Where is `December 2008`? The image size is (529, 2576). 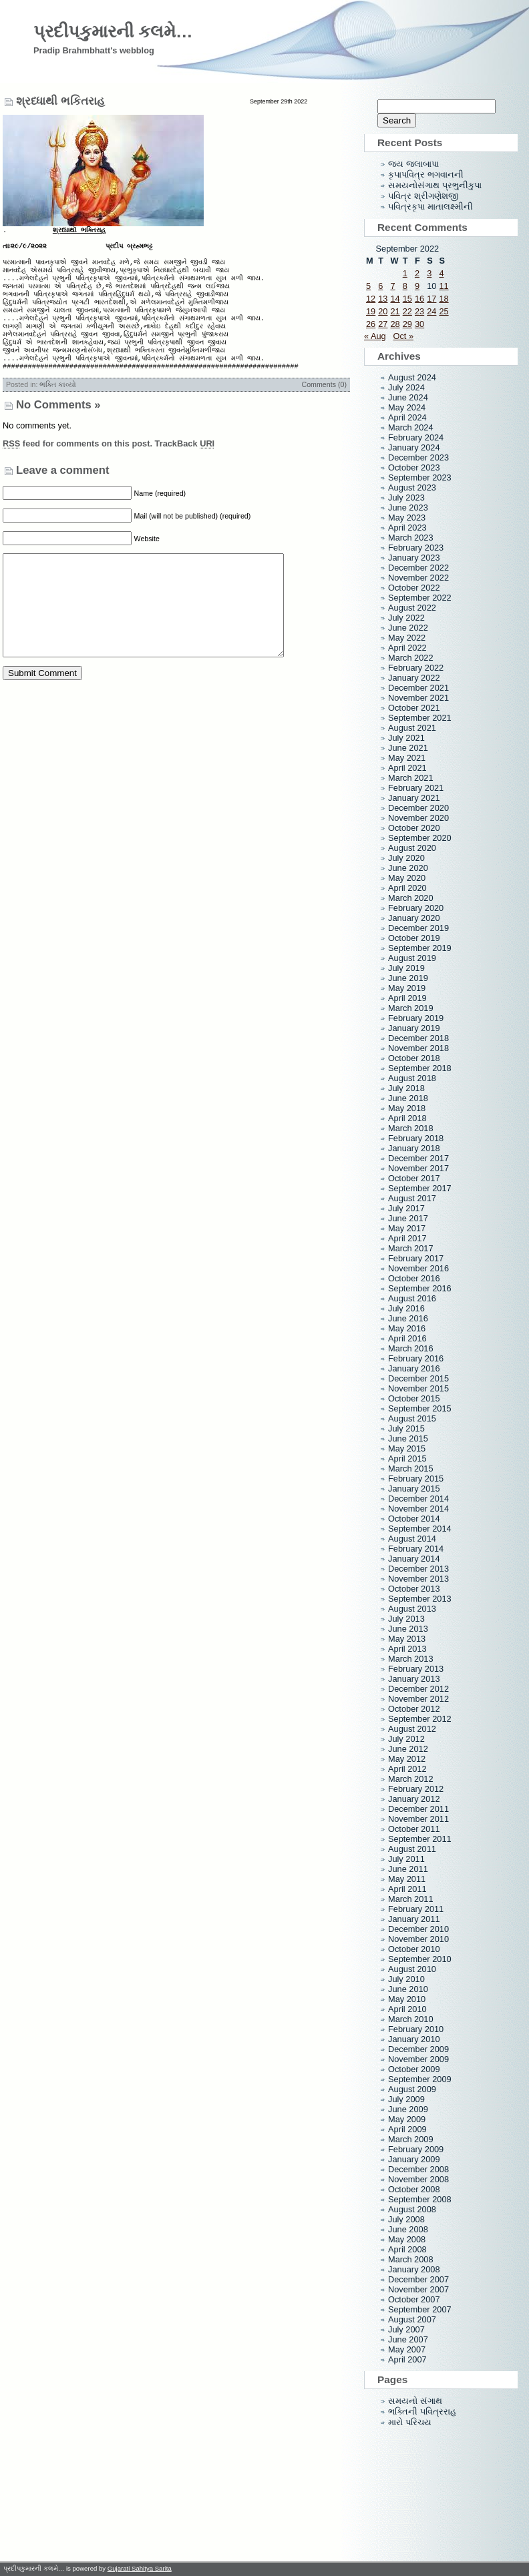
December 2008 is located at coordinates (418, 2169).